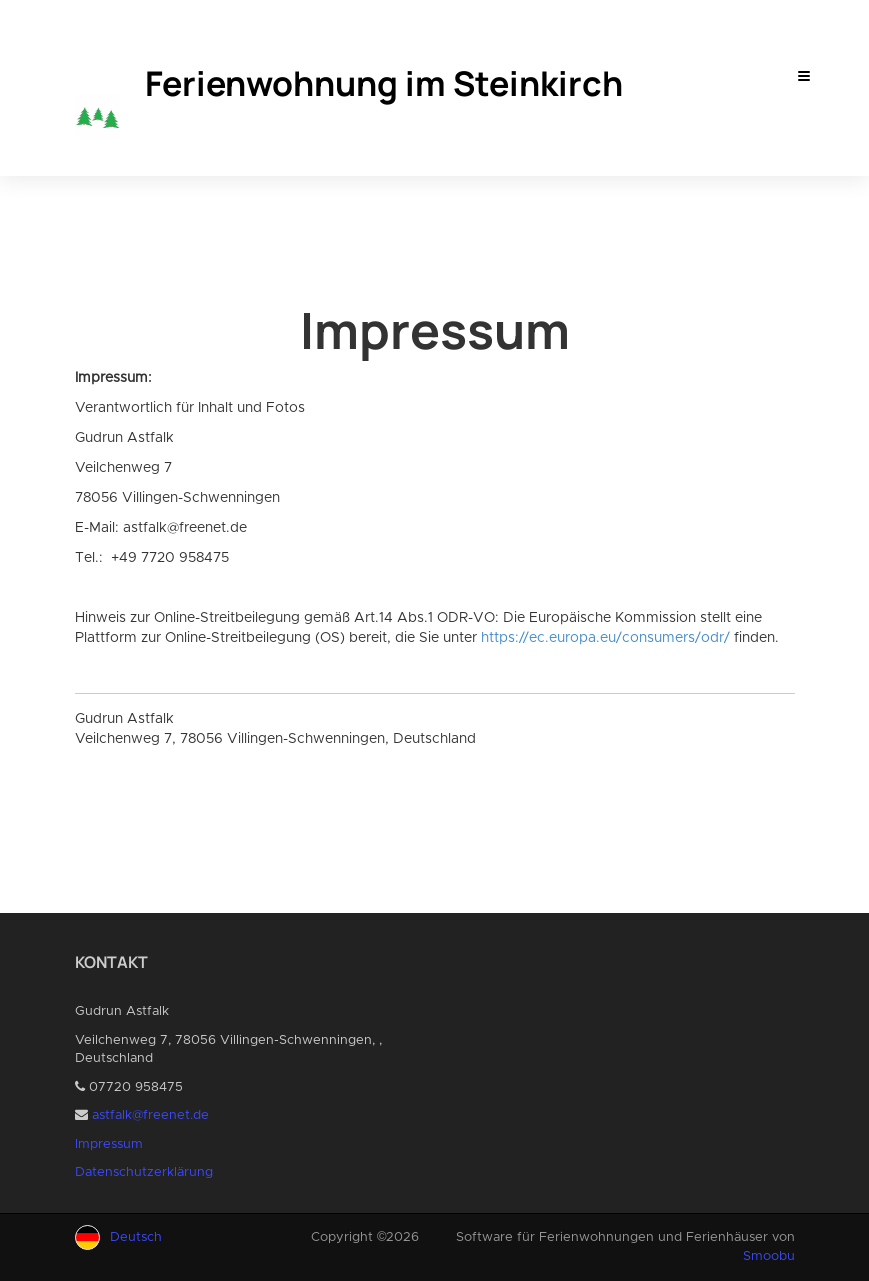  I want to click on Smoobu, so click(769, 1256).